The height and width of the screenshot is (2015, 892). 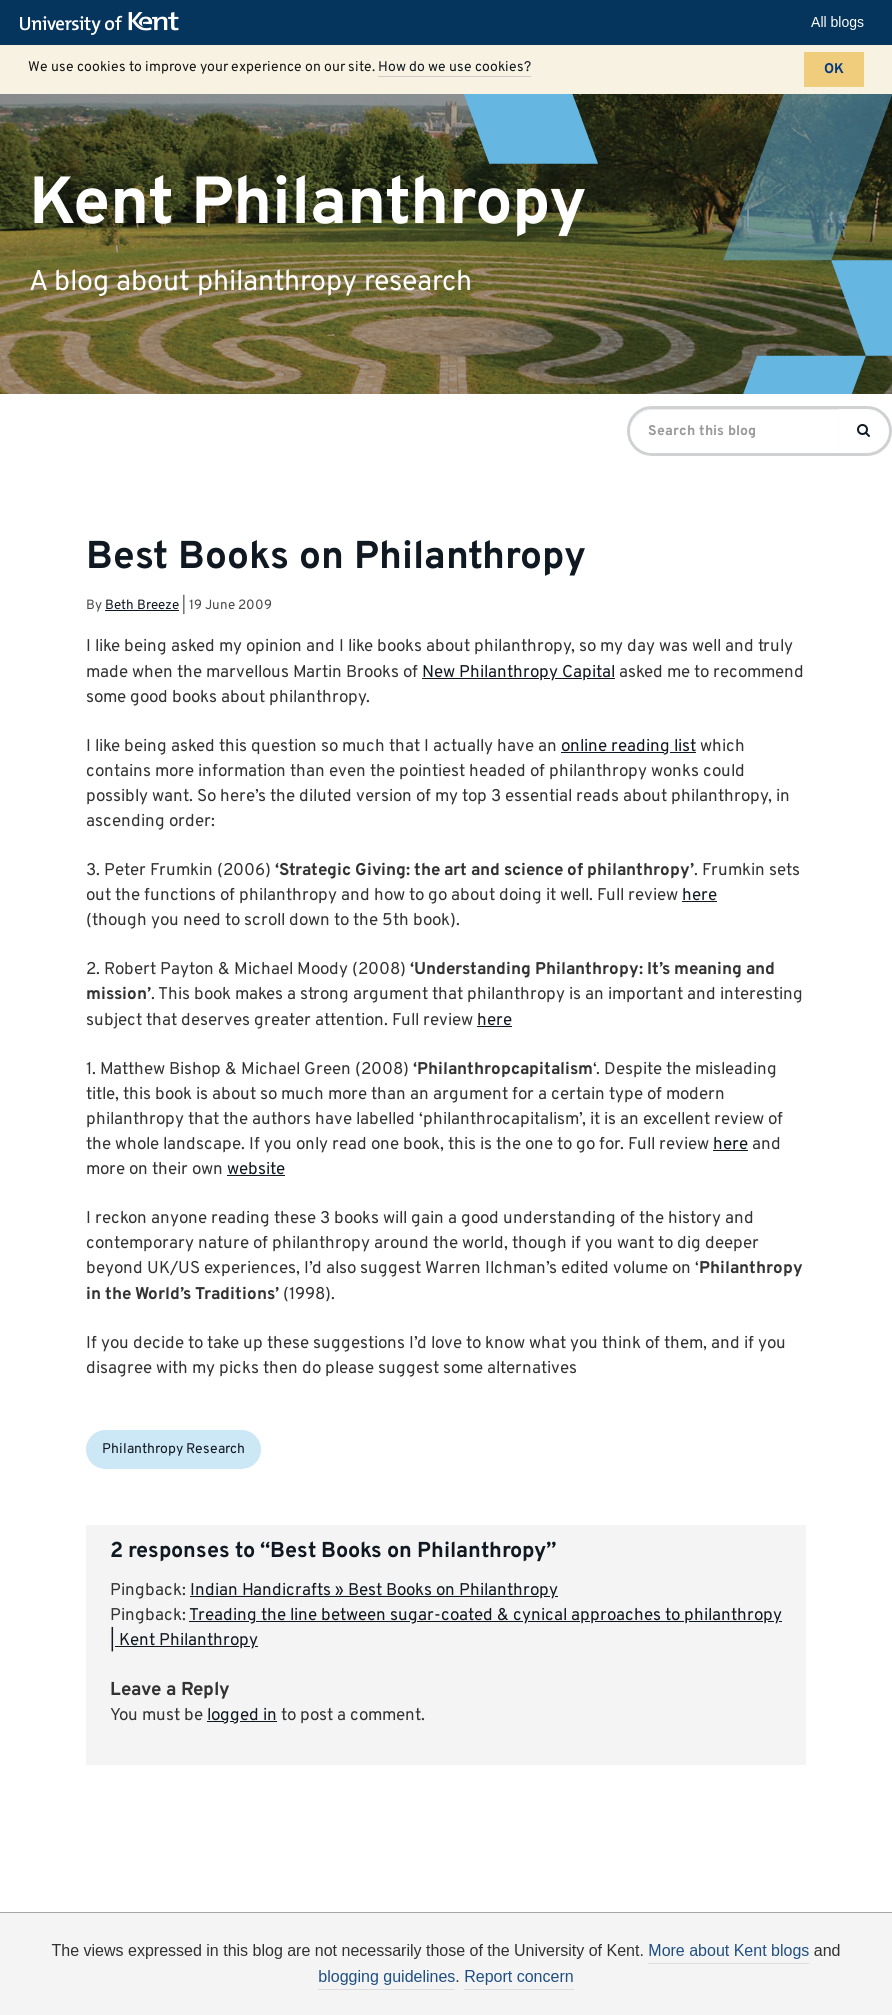 What do you see at coordinates (728, 1950) in the screenshot?
I see `More about Kent blogs` at bounding box center [728, 1950].